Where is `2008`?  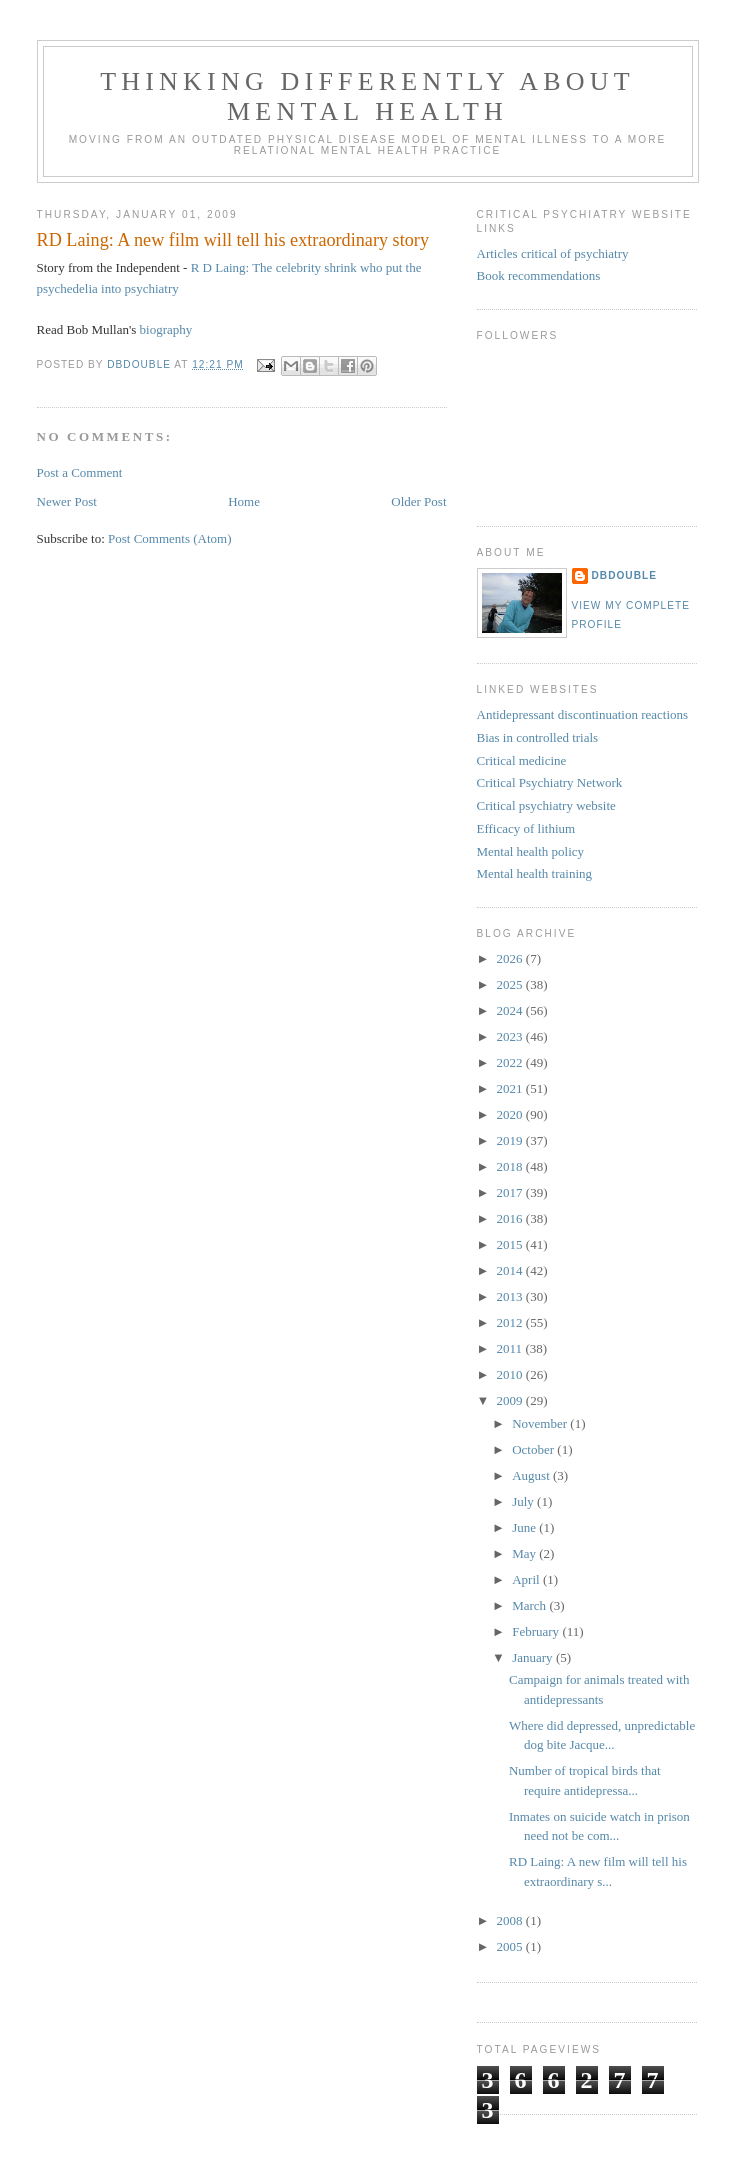 2008 is located at coordinates (511, 1920).